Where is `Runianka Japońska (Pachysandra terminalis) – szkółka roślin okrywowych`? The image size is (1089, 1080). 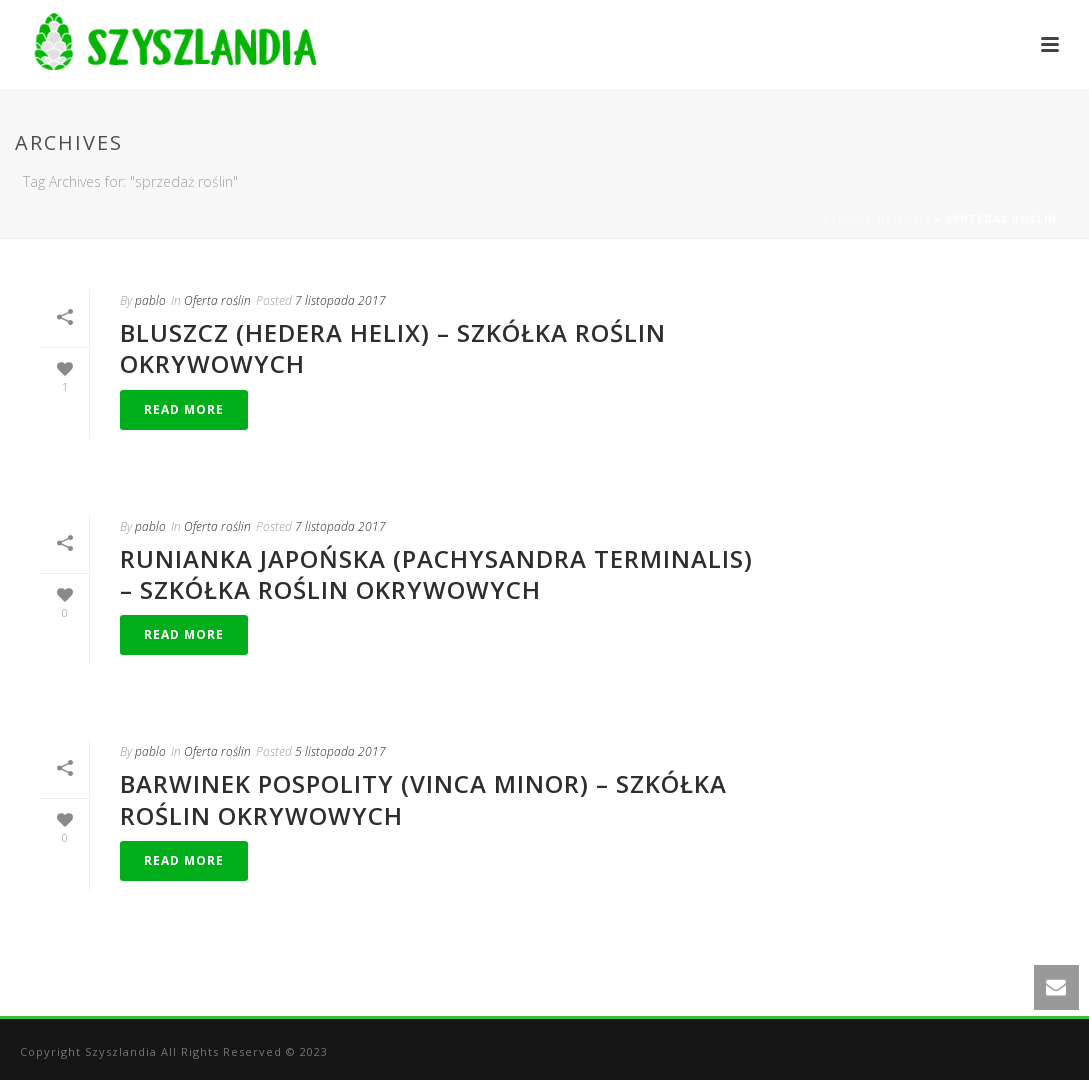
Runianka Japońska (Pachysandra terminalis) – szkółka roślin okrywowych is located at coordinates (436, 574).